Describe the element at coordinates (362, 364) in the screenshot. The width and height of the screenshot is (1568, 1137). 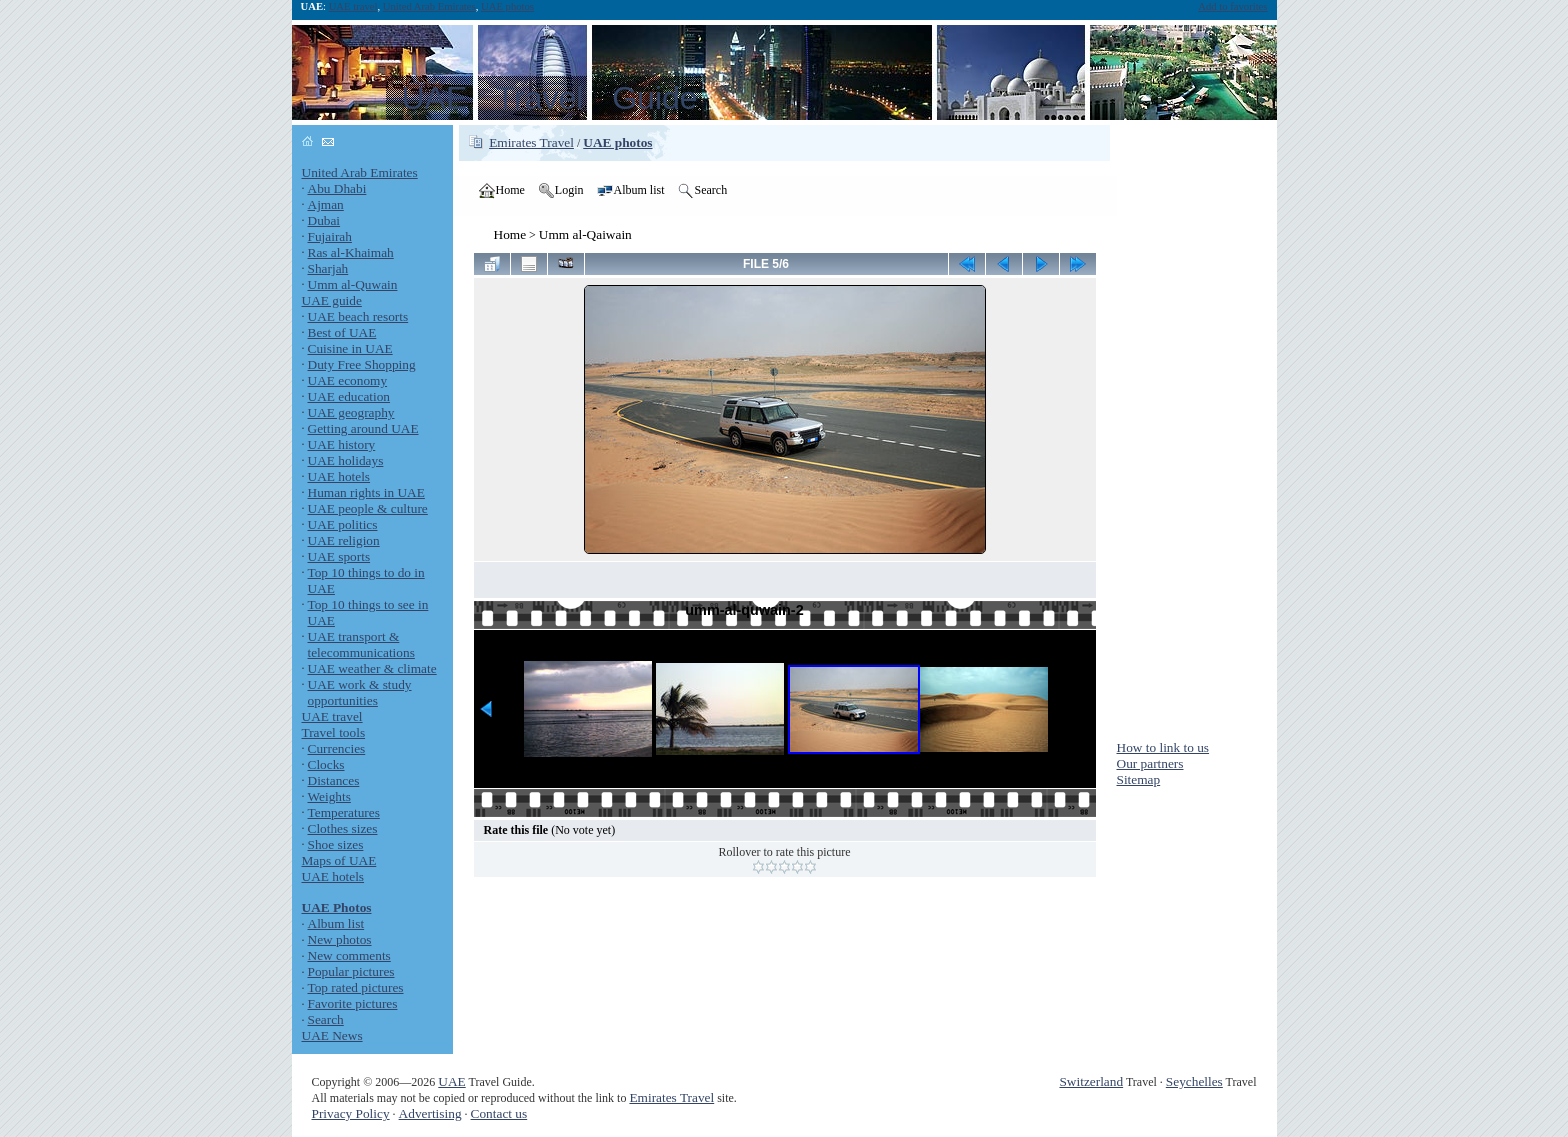
I see `Duty Free Shopping` at that location.